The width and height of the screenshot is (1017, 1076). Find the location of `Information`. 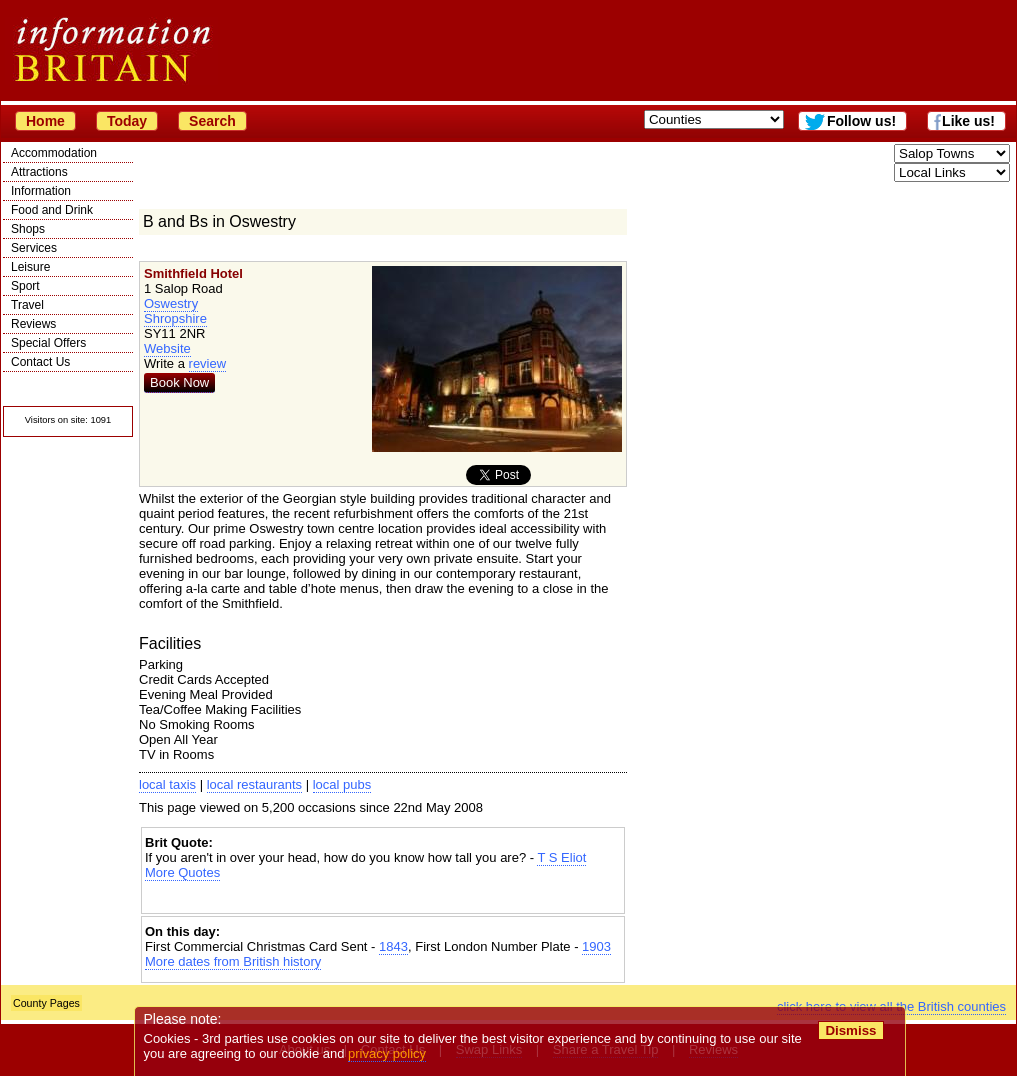

Information is located at coordinates (41, 191).